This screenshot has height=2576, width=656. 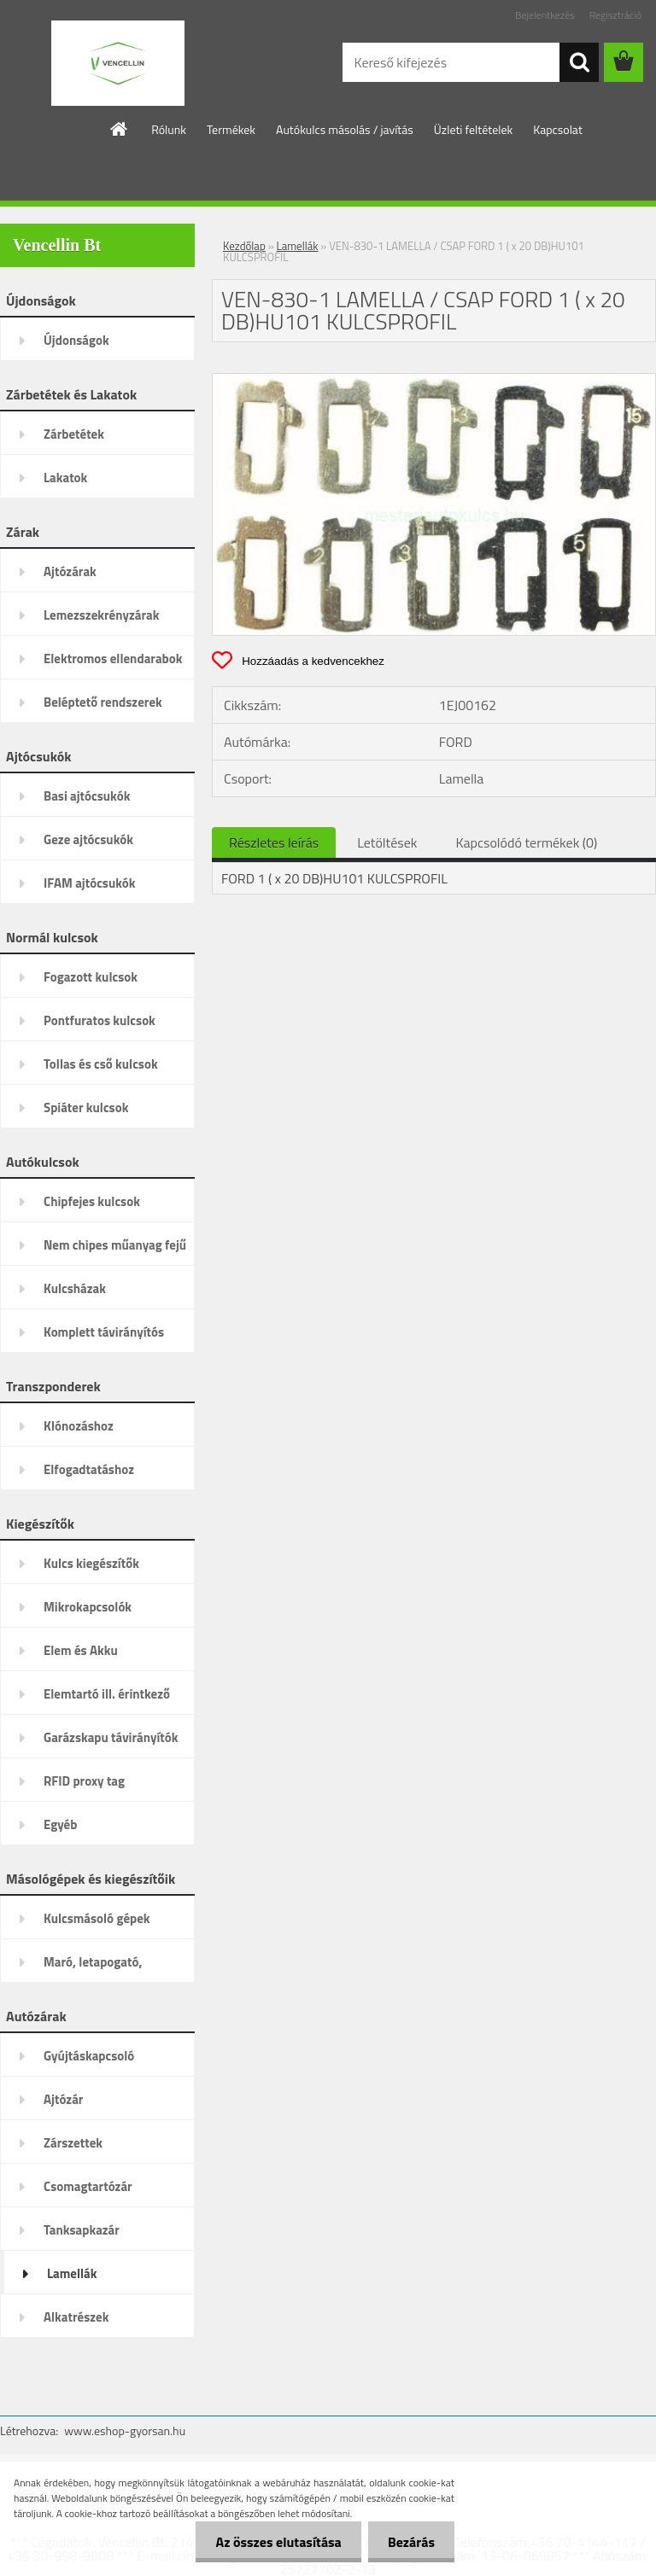 I want to click on [VEN-830-1 LAMELLA / CSAP FORD 1 ( x 20 DB)HU101 KULCSPROFIL], so click(x=434, y=380).